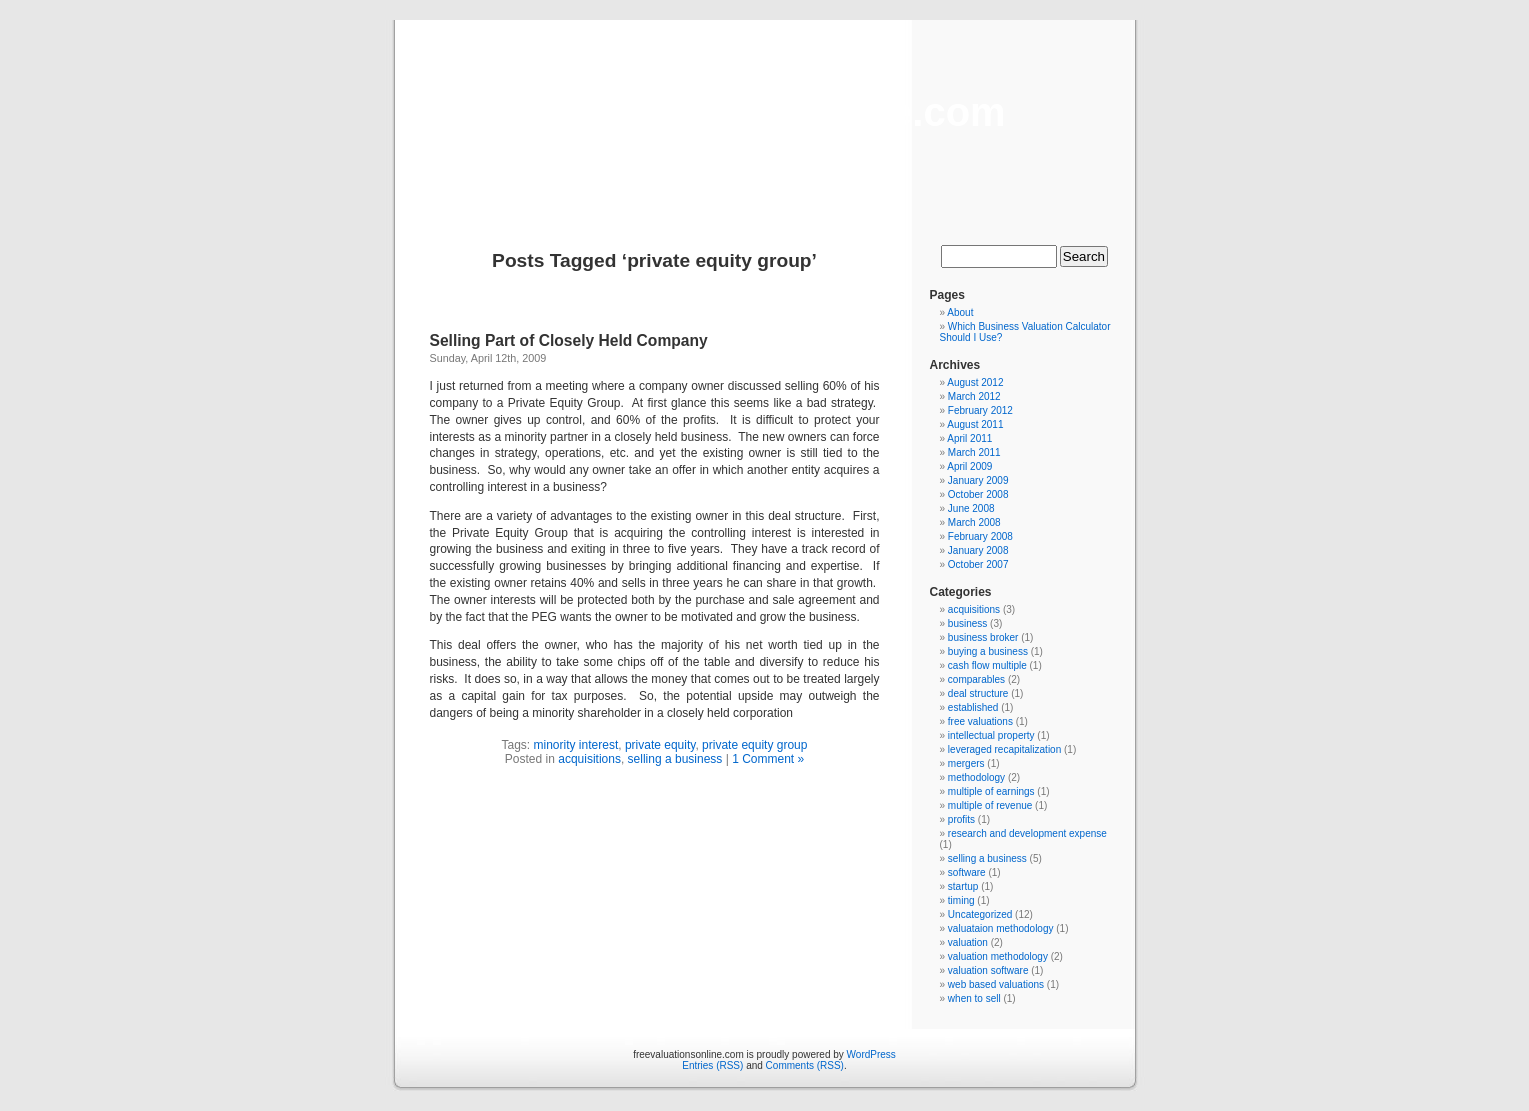 The image size is (1529, 1111). What do you see at coordinates (978, 550) in the screenshot?
I see `January 2008` at bounding box center [978, 550].